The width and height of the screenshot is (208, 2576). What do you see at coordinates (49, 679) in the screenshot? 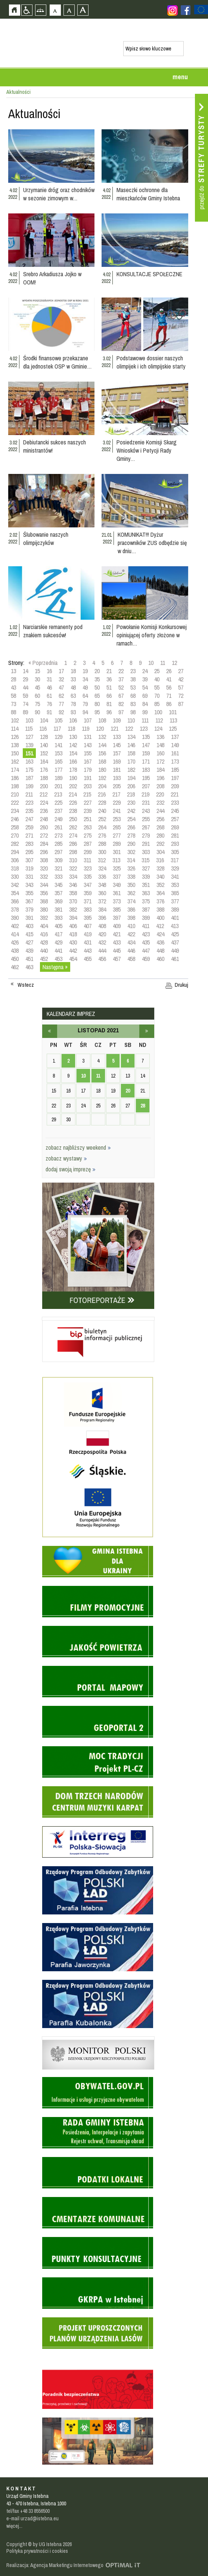
I see `31` at bounding box center [49, 679].